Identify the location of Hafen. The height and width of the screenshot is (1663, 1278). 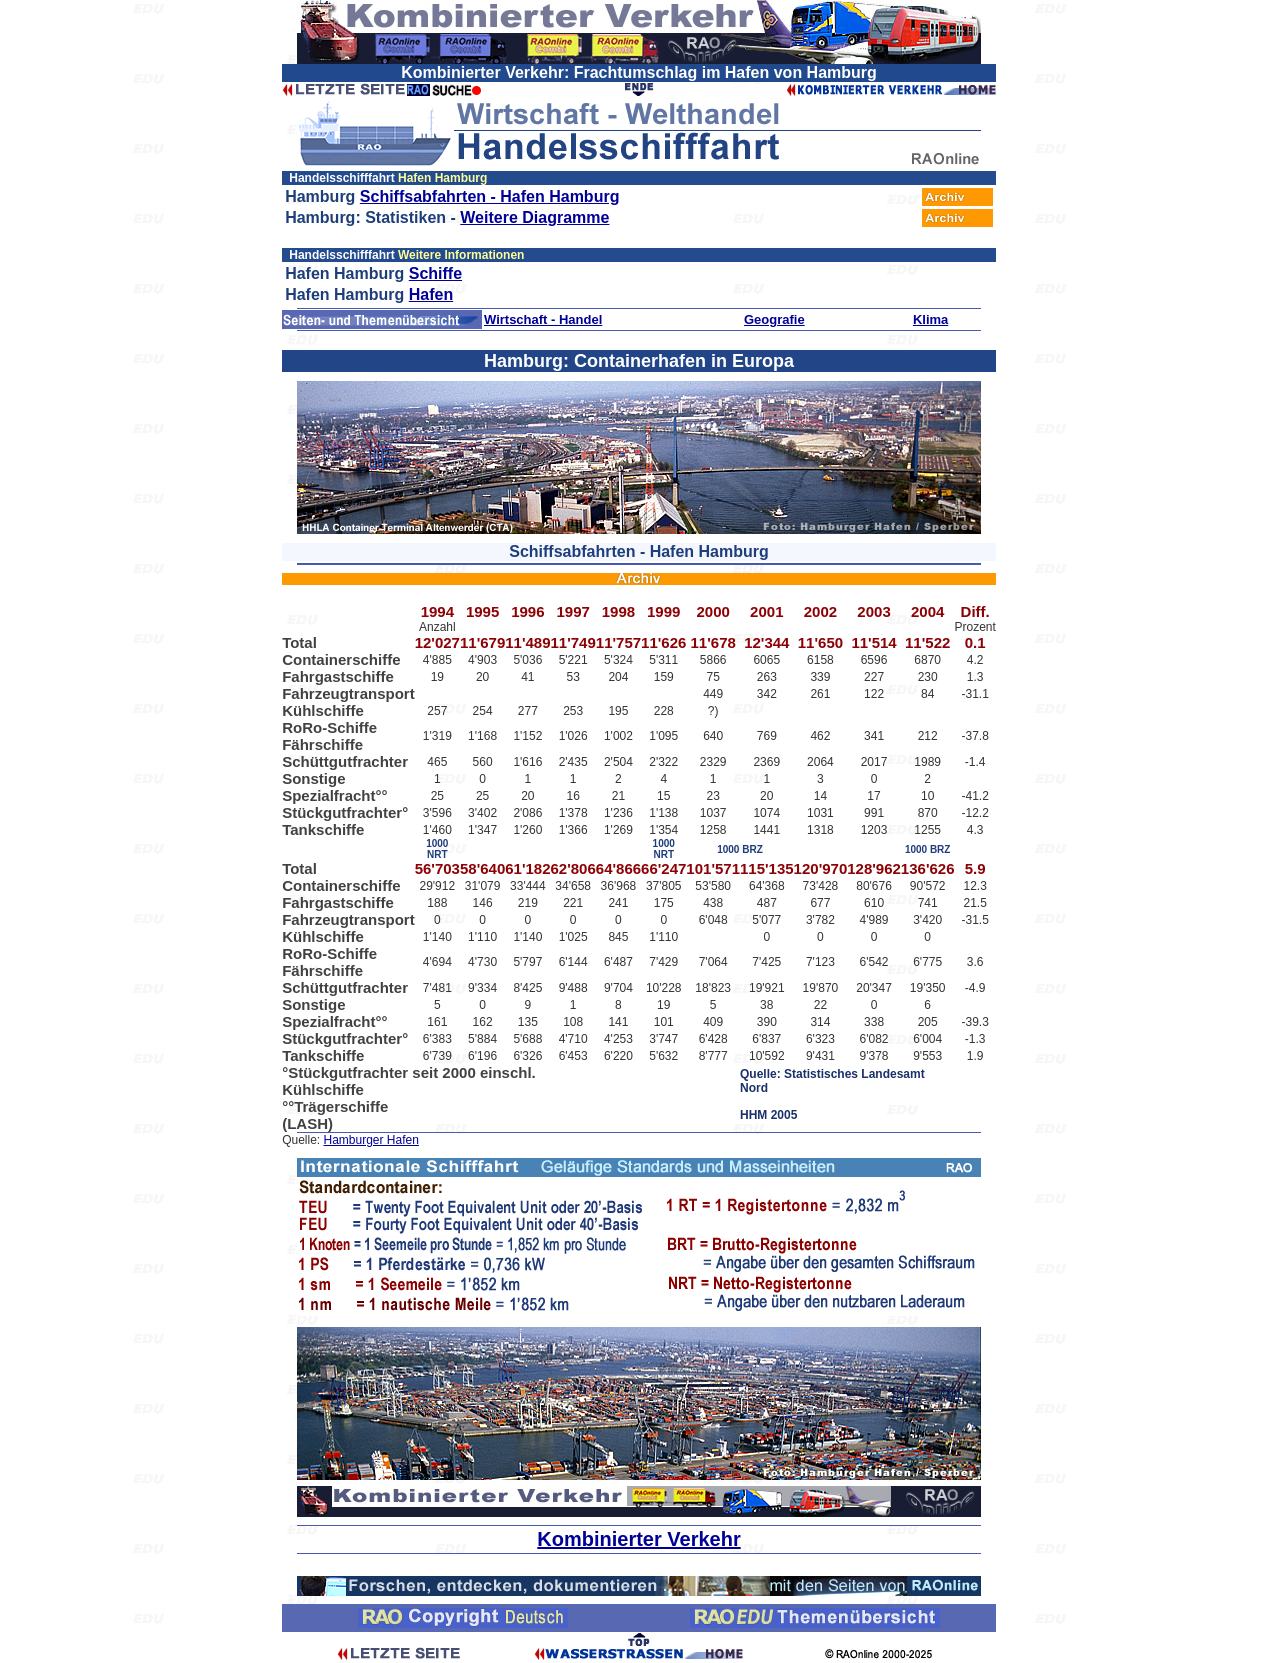
(431, 294).